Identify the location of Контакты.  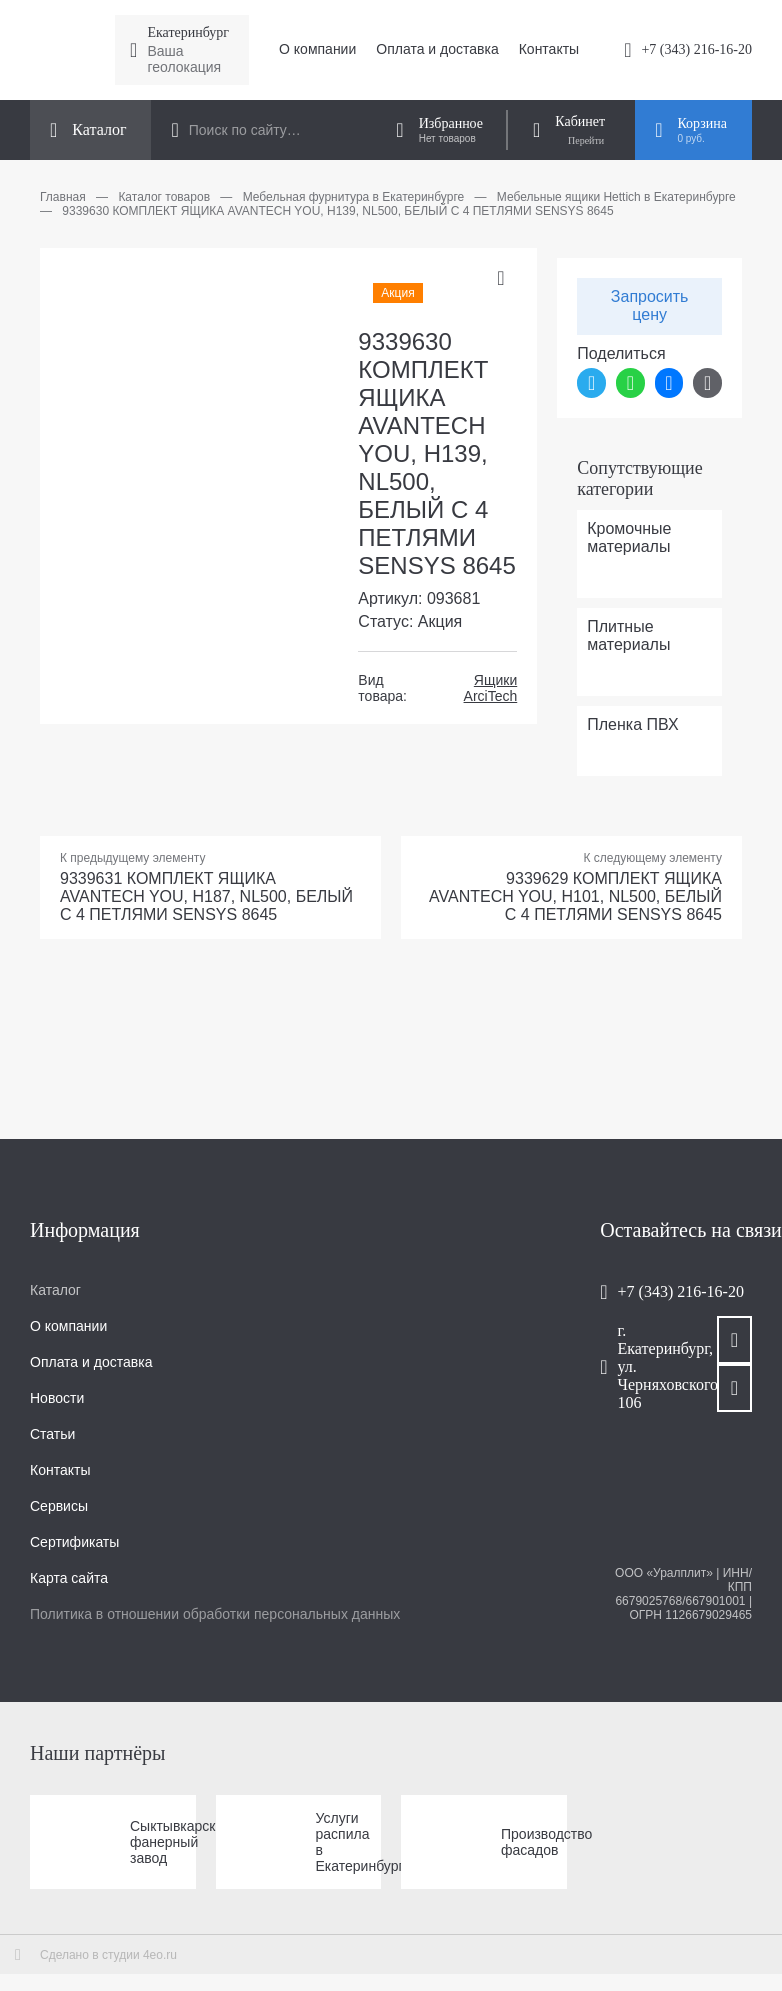
(549, 49).